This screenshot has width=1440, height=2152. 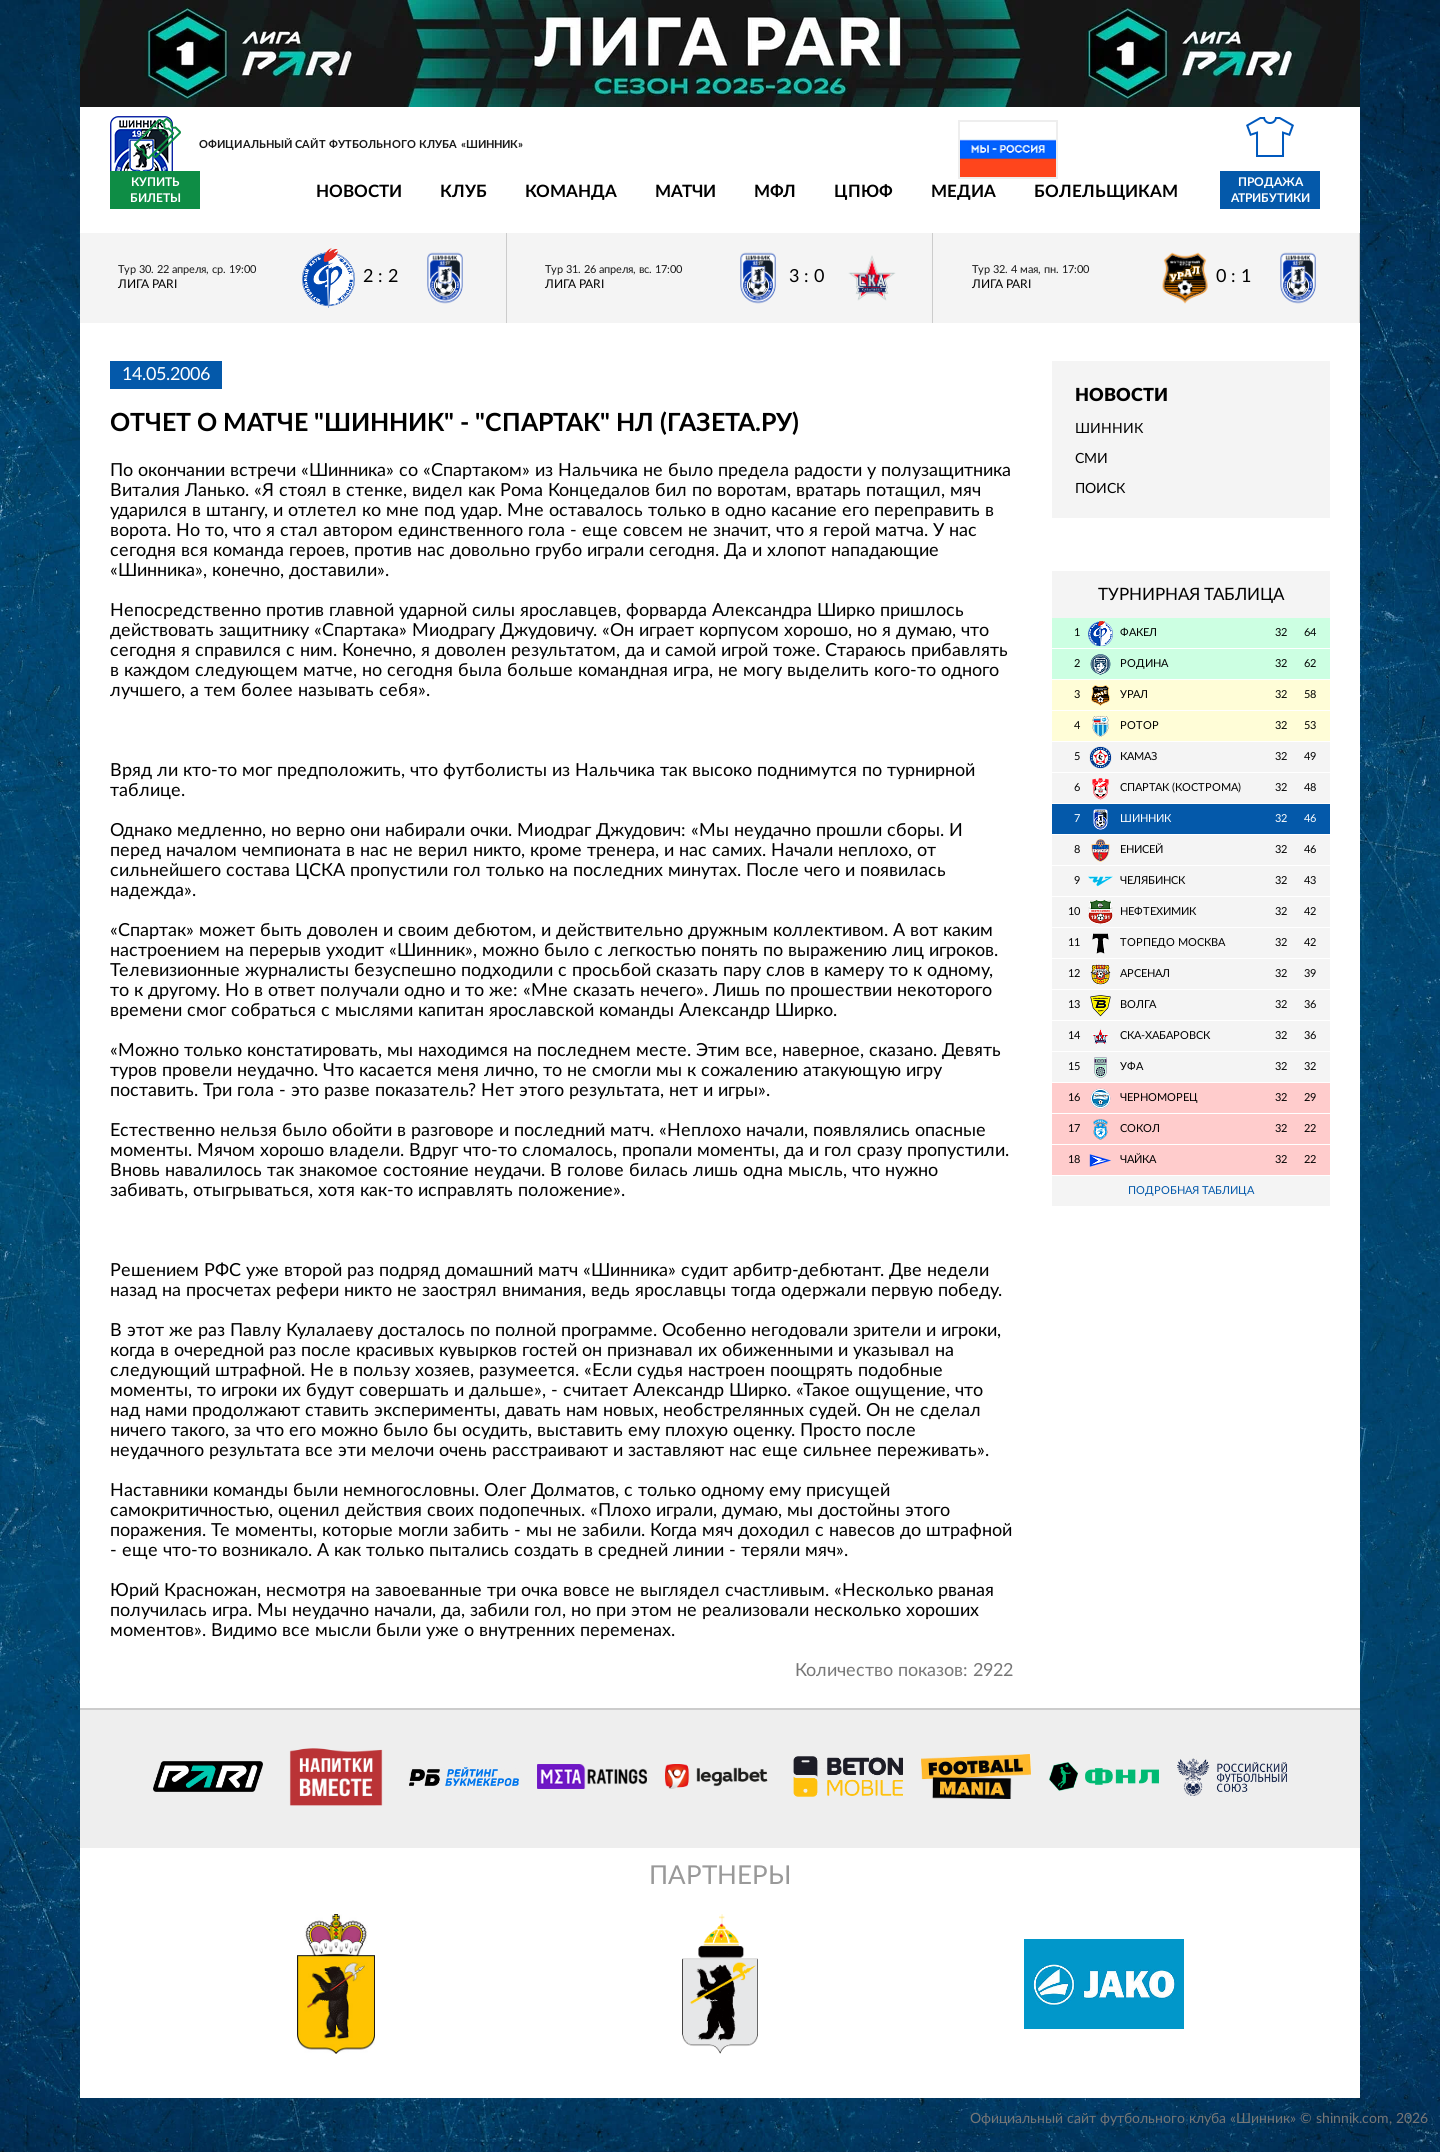 I want to click on СМИ, so click(x=1091, y=471).